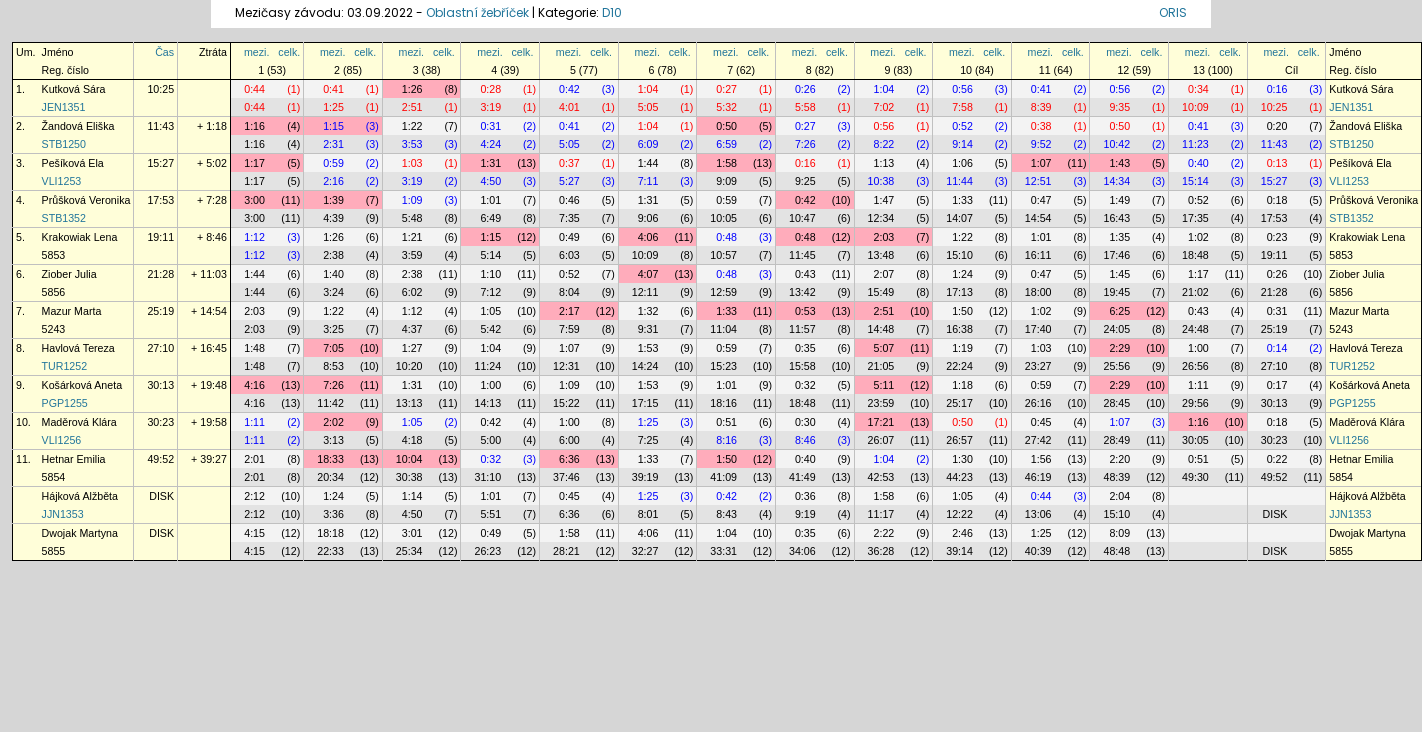  Describe the element at coordinates (805, 107) in the screenshot. I see `5:58` at that location.